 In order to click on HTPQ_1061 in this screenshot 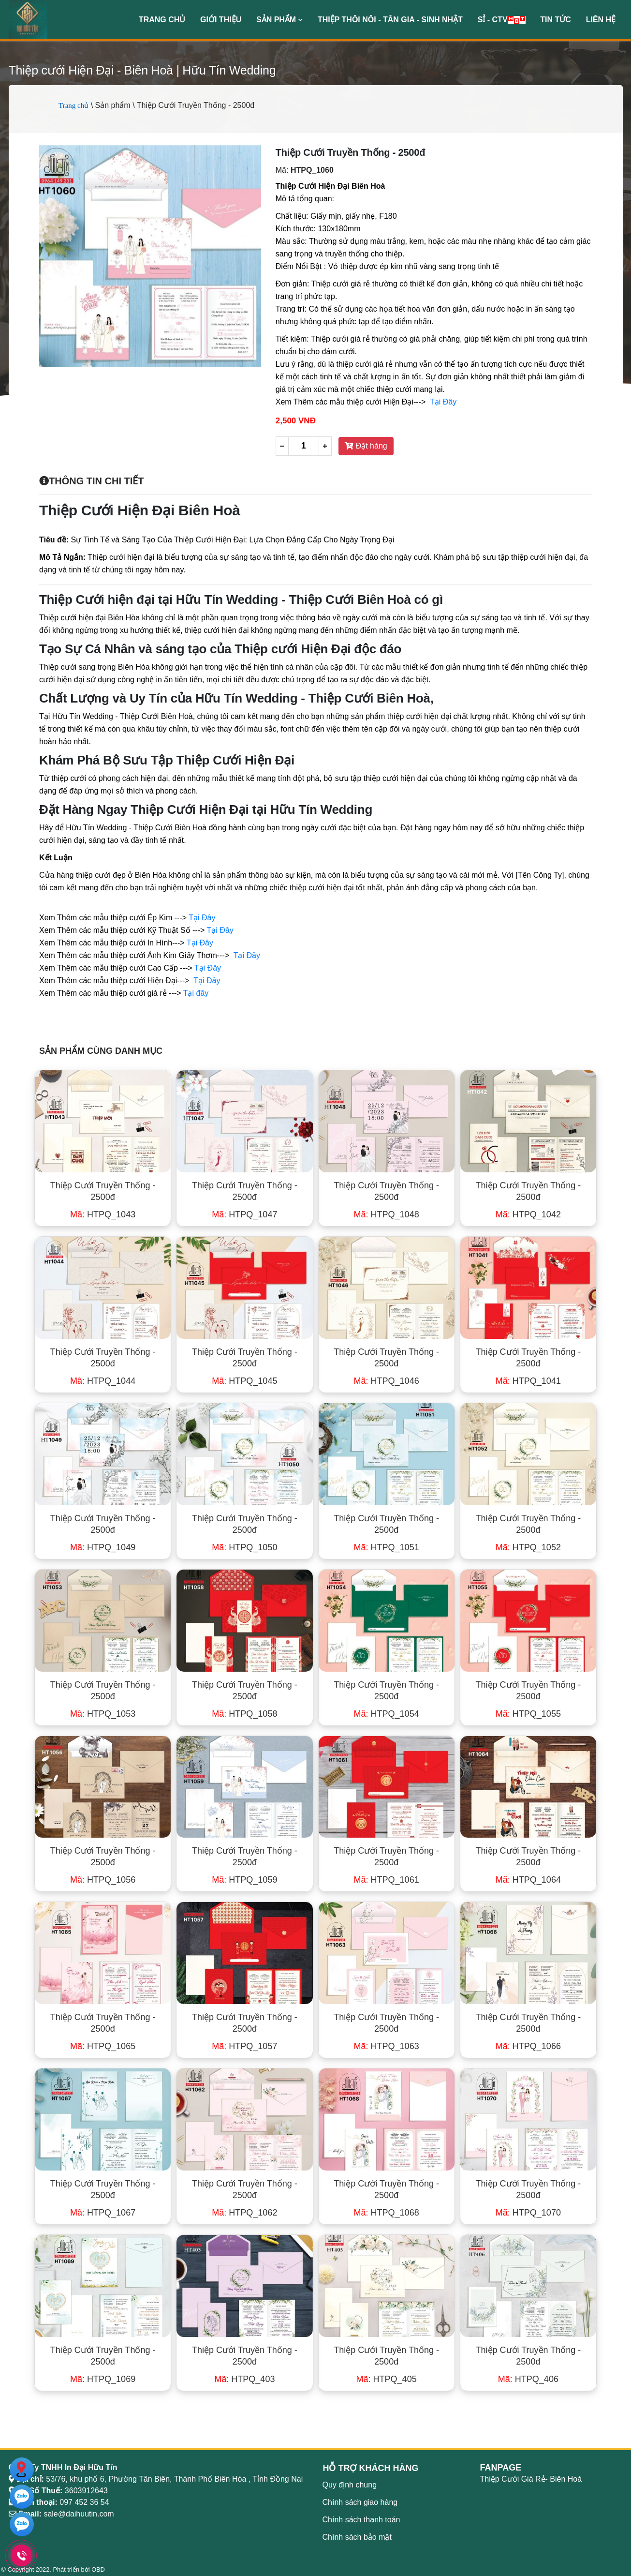, I will do `click(386, 1880)`.